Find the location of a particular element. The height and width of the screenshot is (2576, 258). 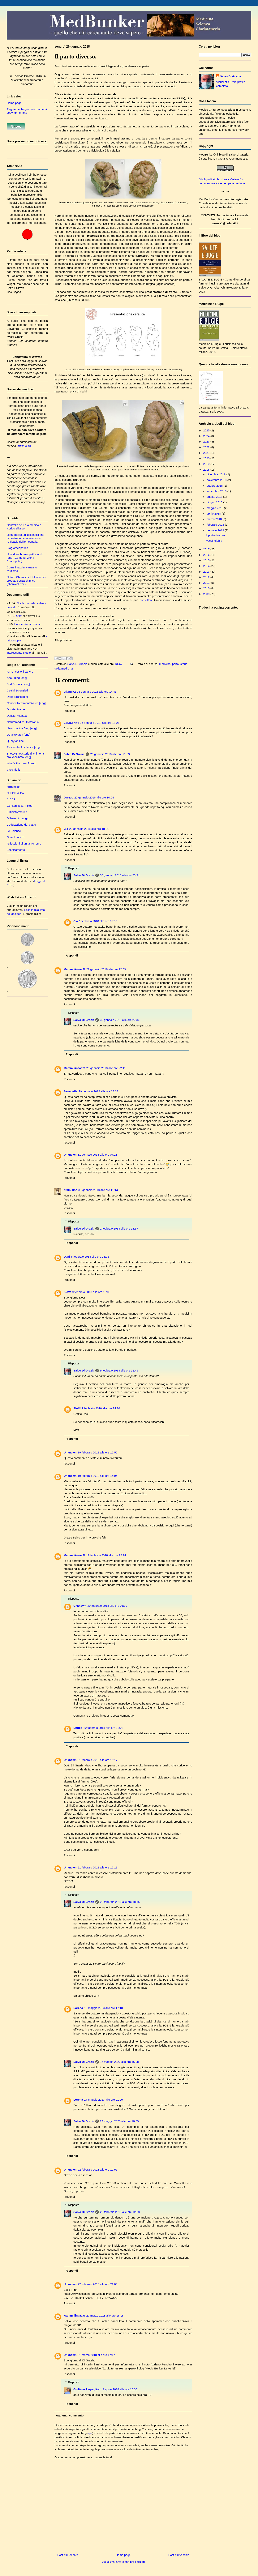

Genitori Tosti, il blog is located at coordinates (19, 805).